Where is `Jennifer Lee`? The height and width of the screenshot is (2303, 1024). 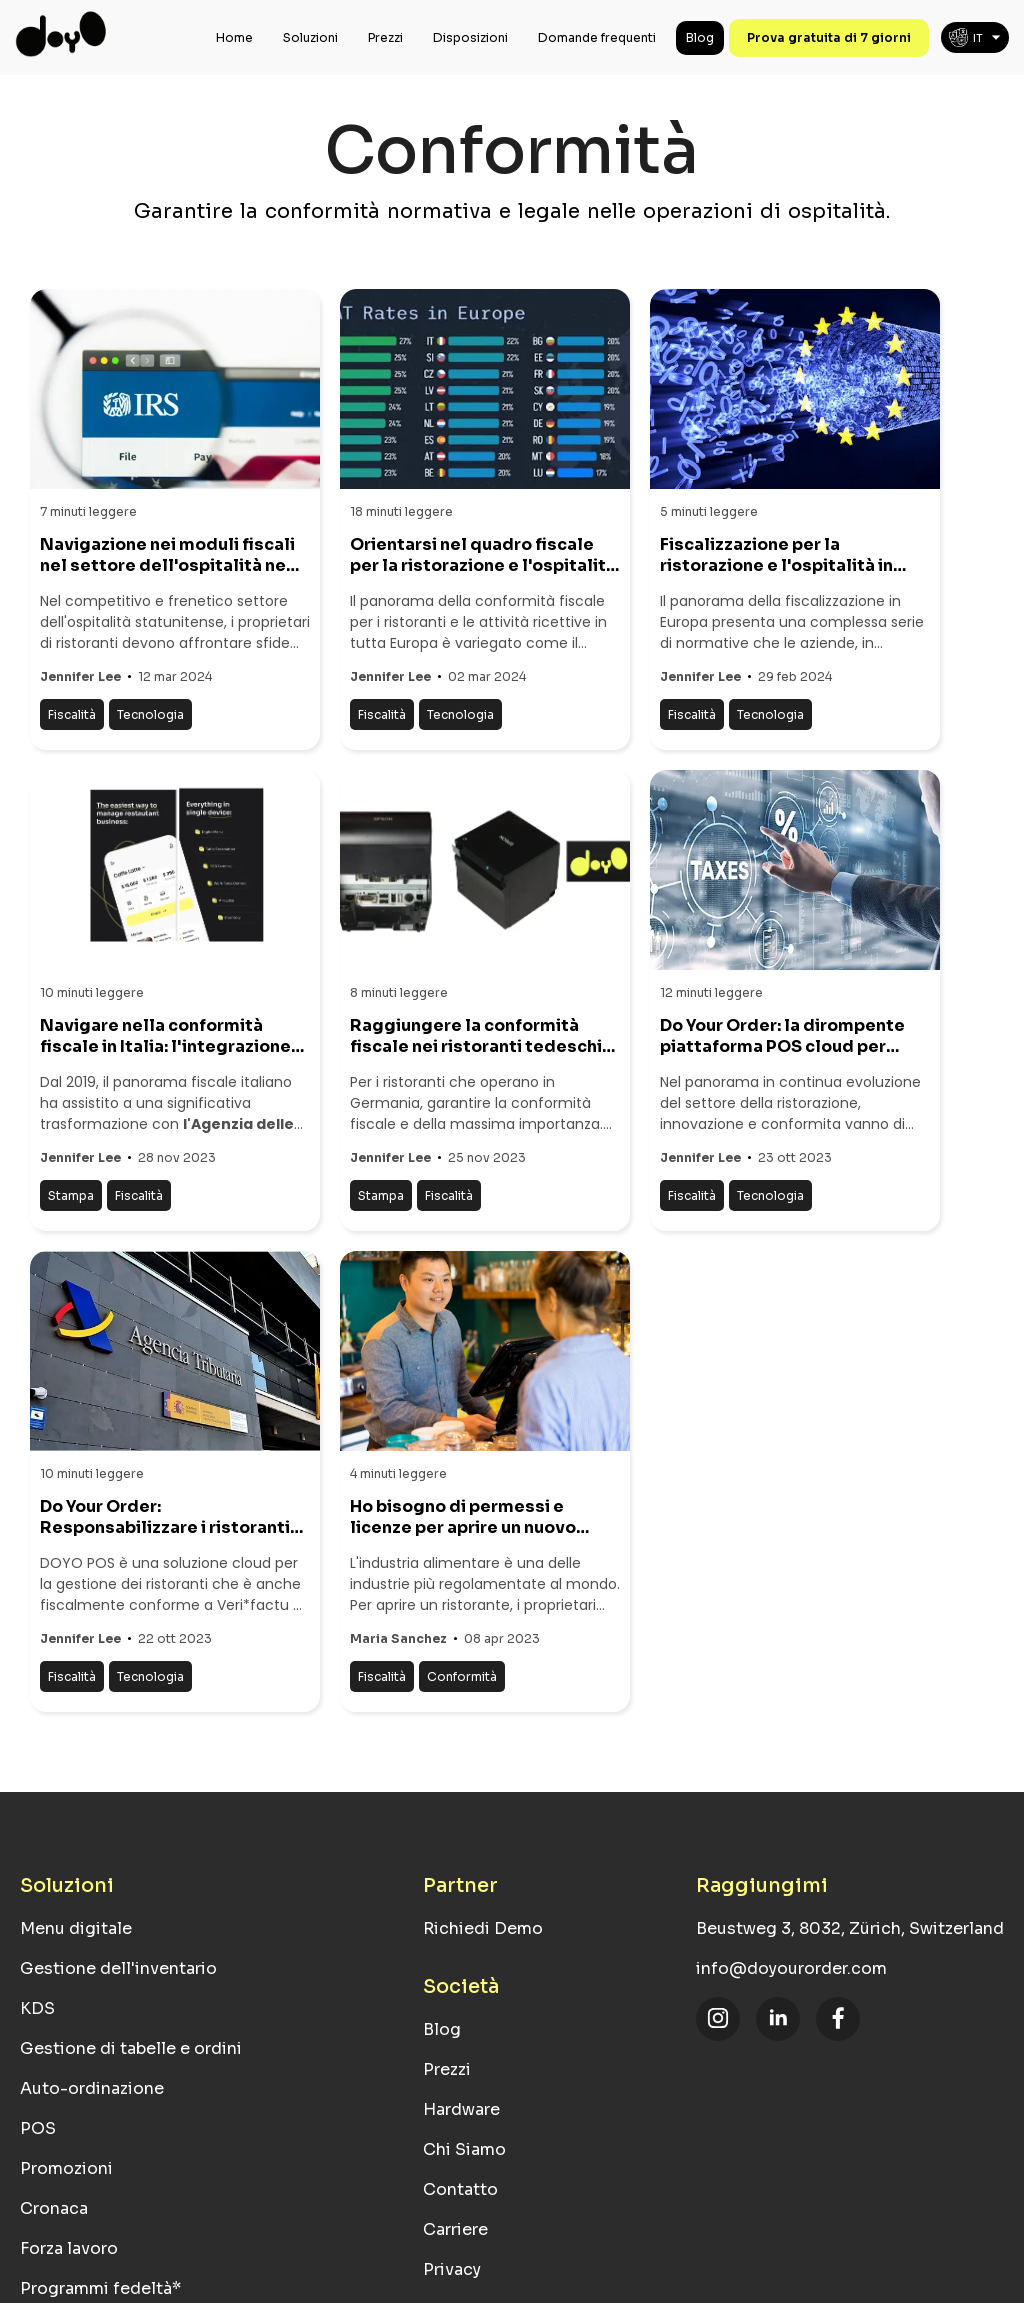 Jennifer Lee is located at coordinates (80, 676).